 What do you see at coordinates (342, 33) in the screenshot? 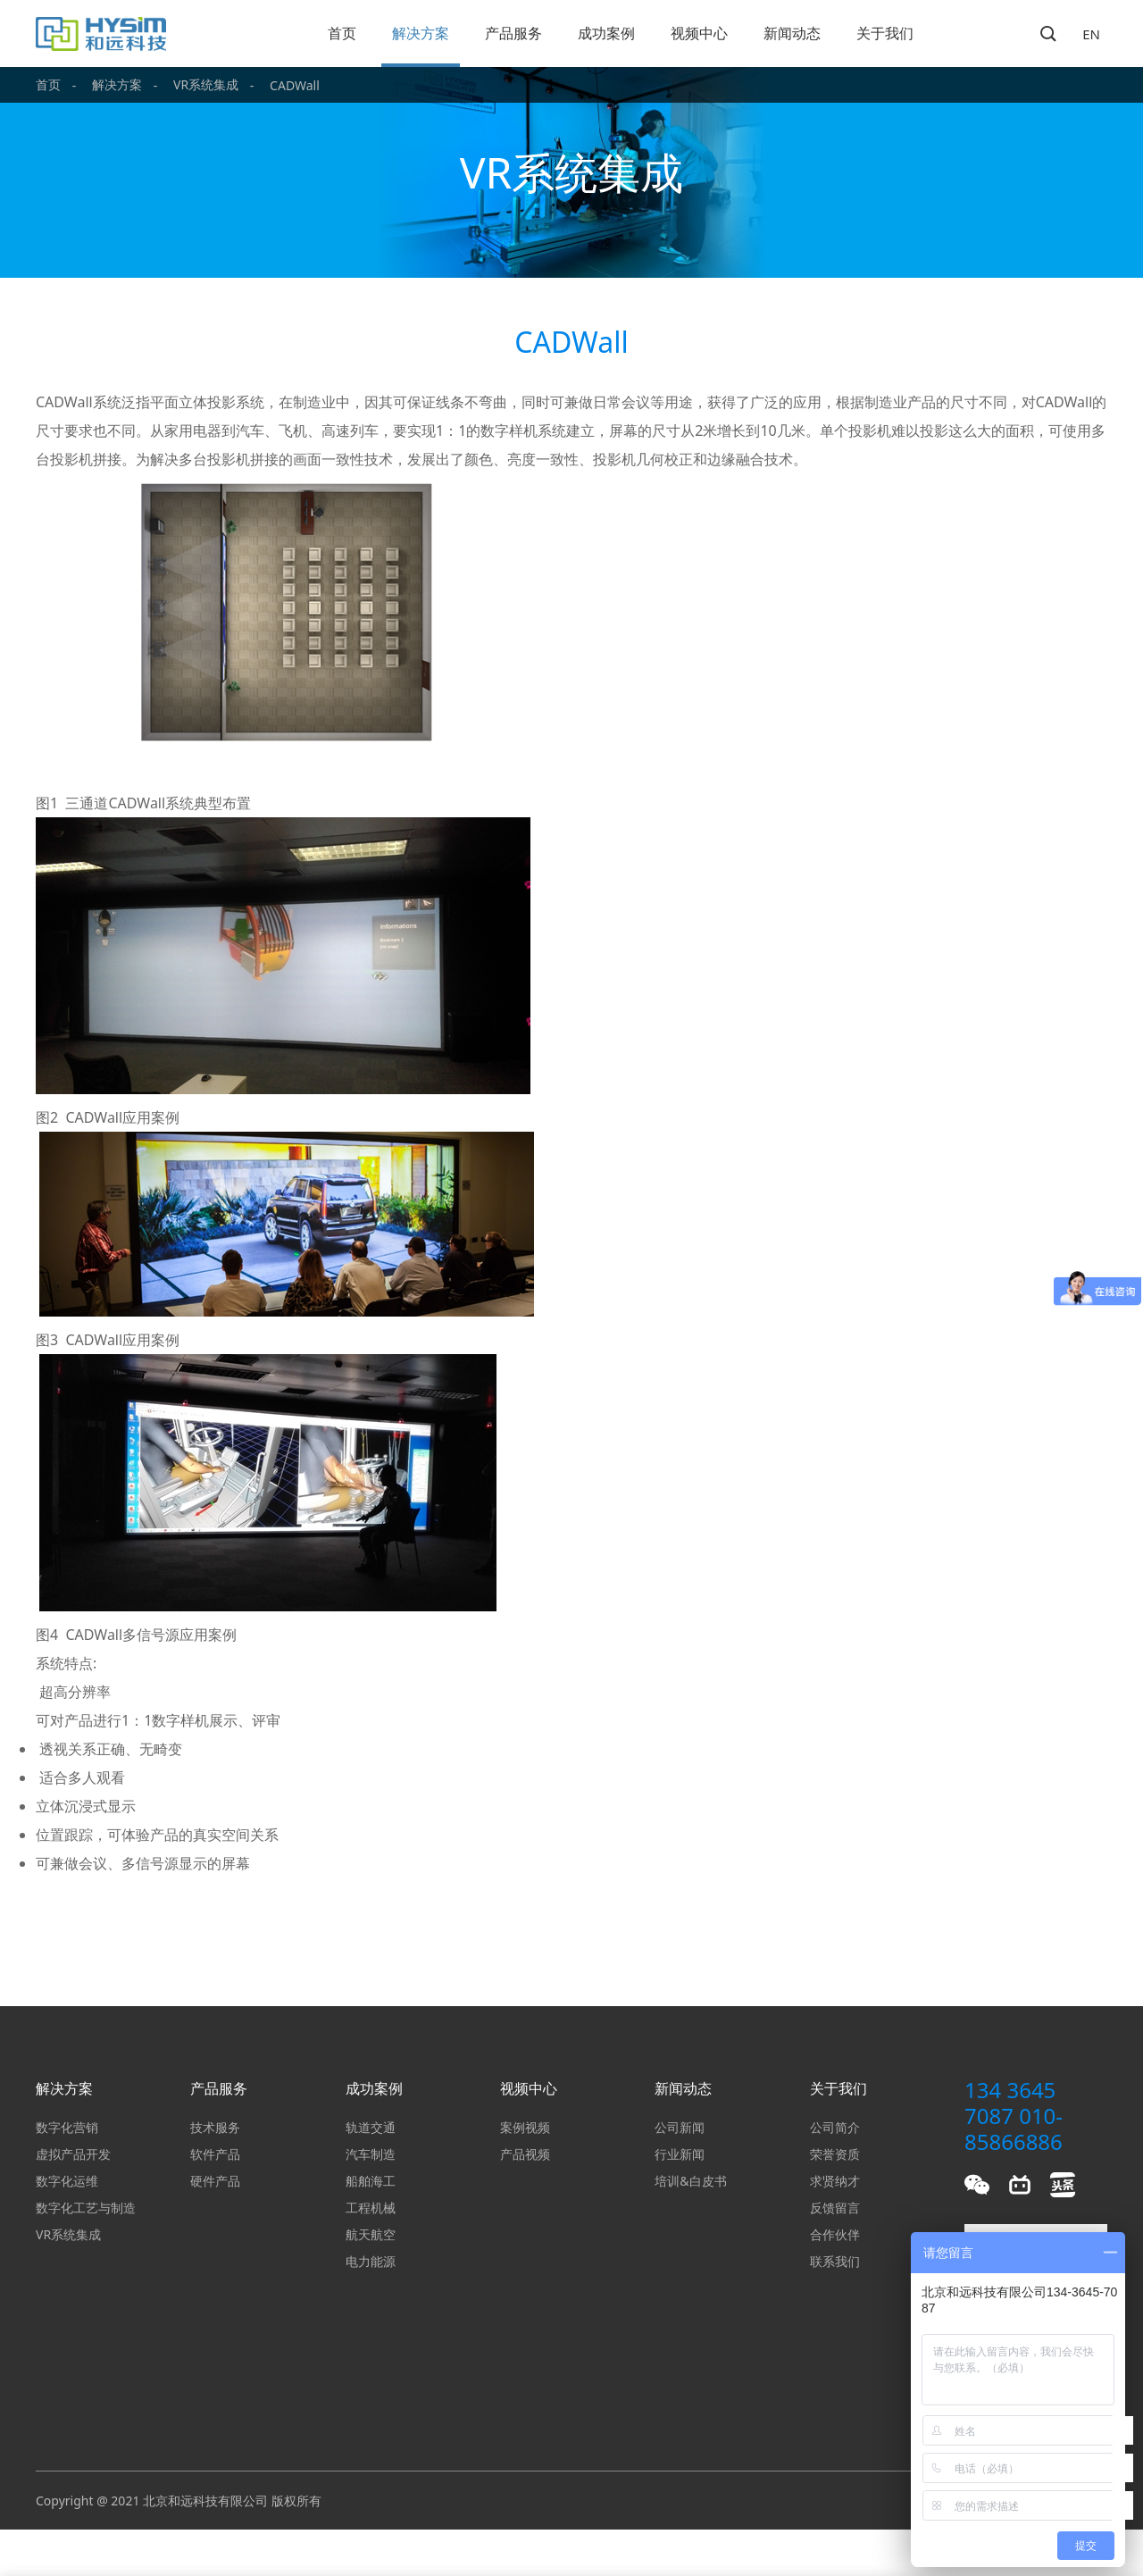
I see `首页` at bounding box center [342, 33].